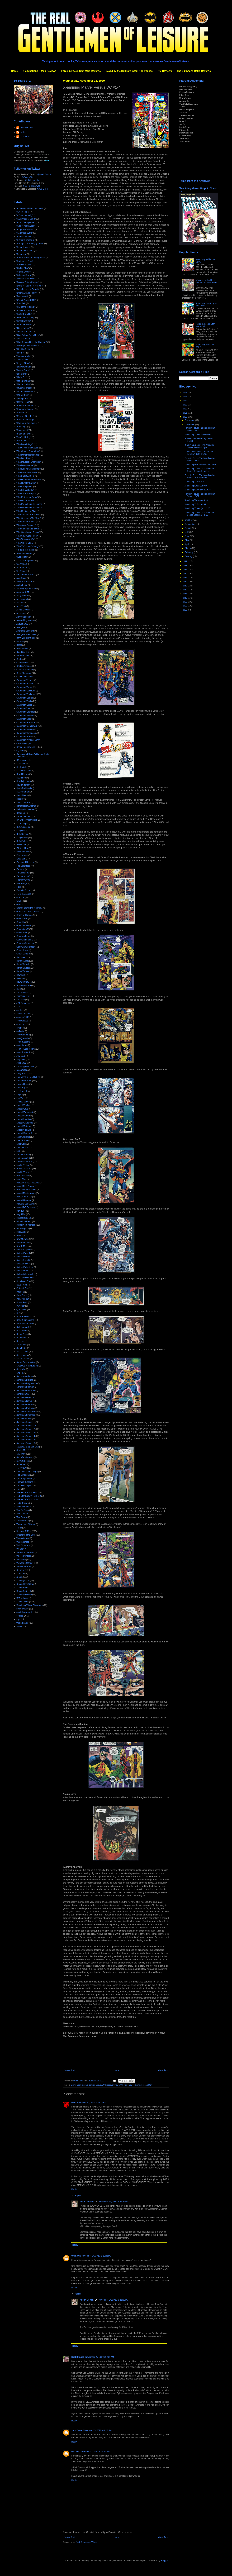  I want to click on Claremont/McLeod, so click(25, 715).